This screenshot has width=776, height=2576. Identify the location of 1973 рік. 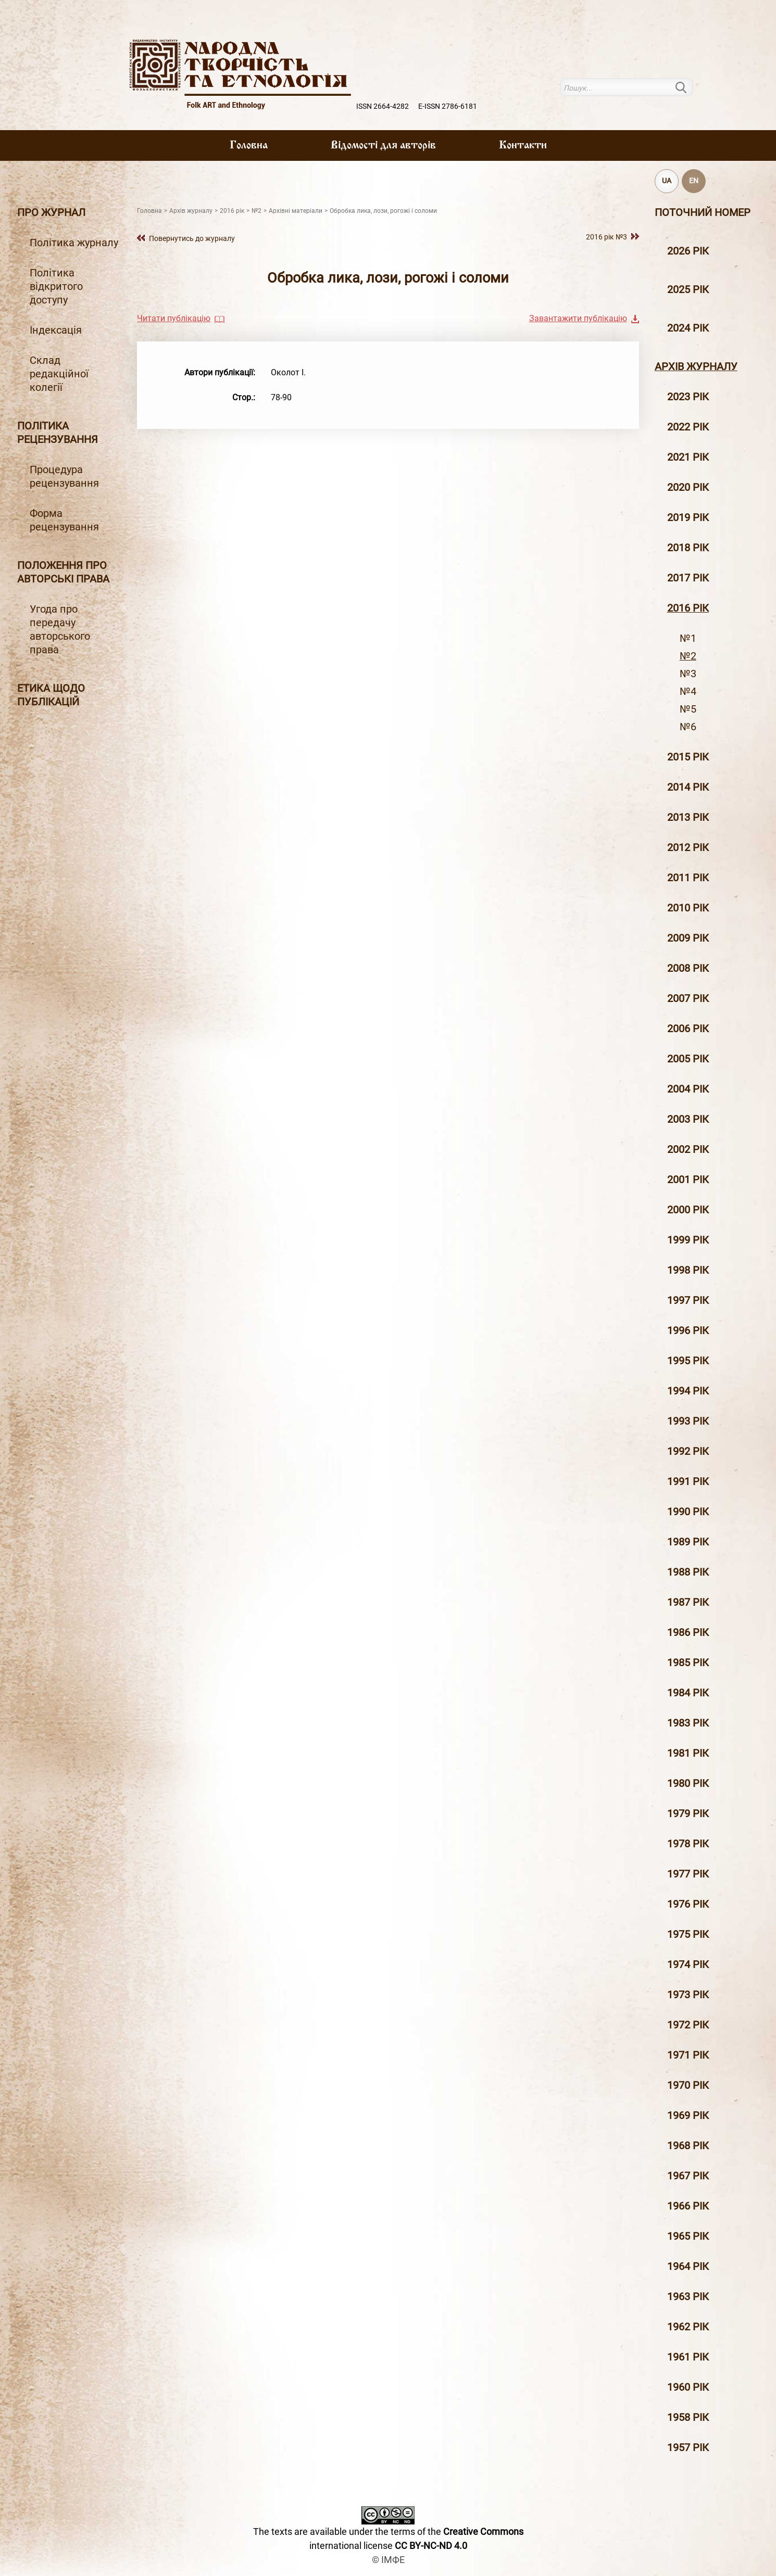
(688, 1994).